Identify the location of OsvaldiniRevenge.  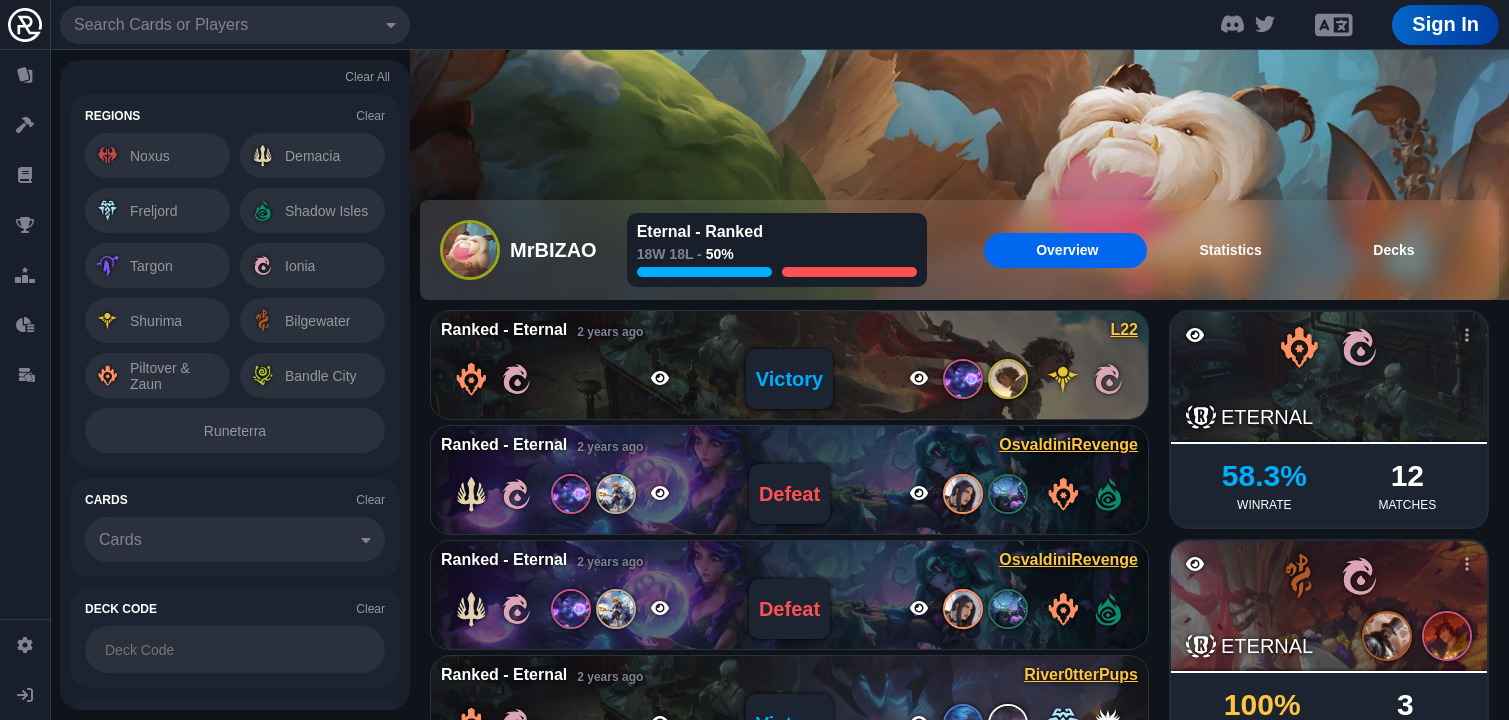
(1068, 444).